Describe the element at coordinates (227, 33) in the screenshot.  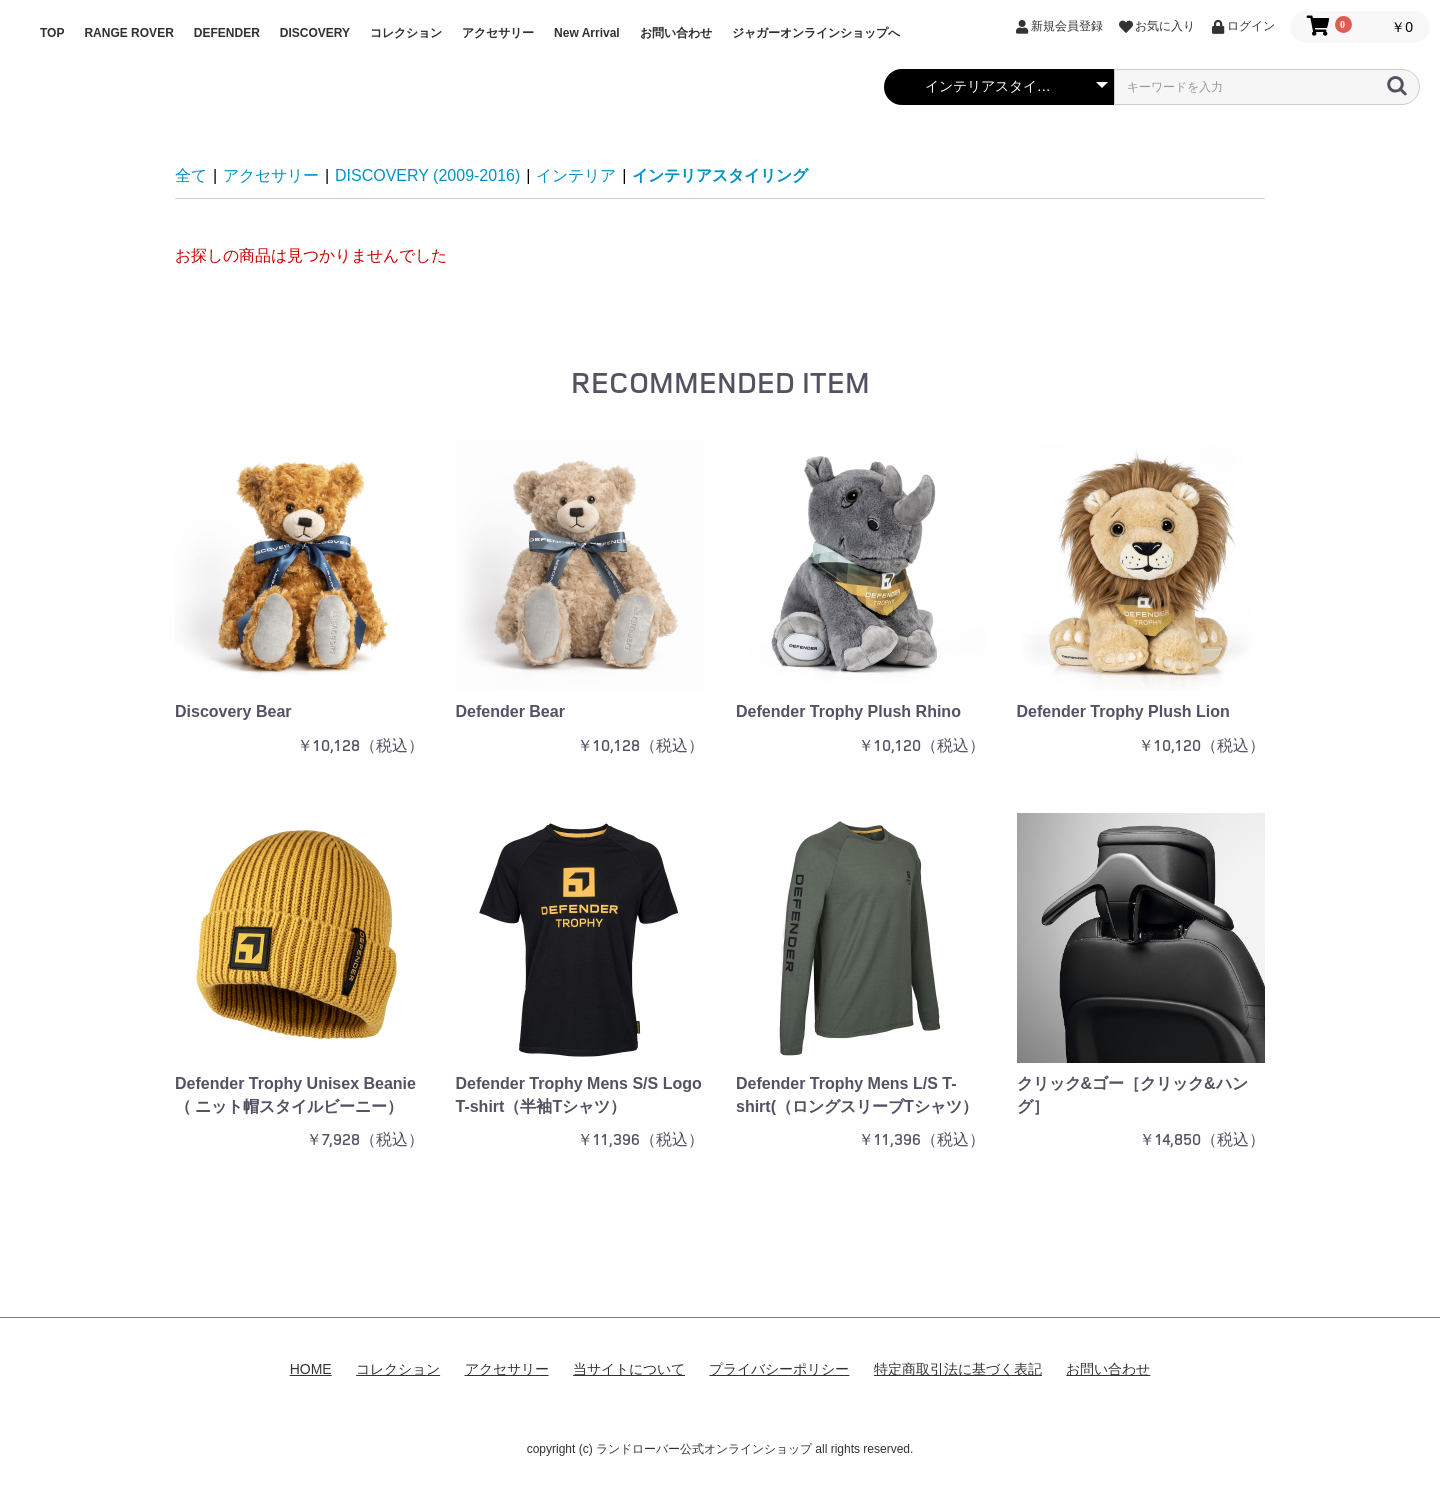
I see `DEFENDER` at that location.